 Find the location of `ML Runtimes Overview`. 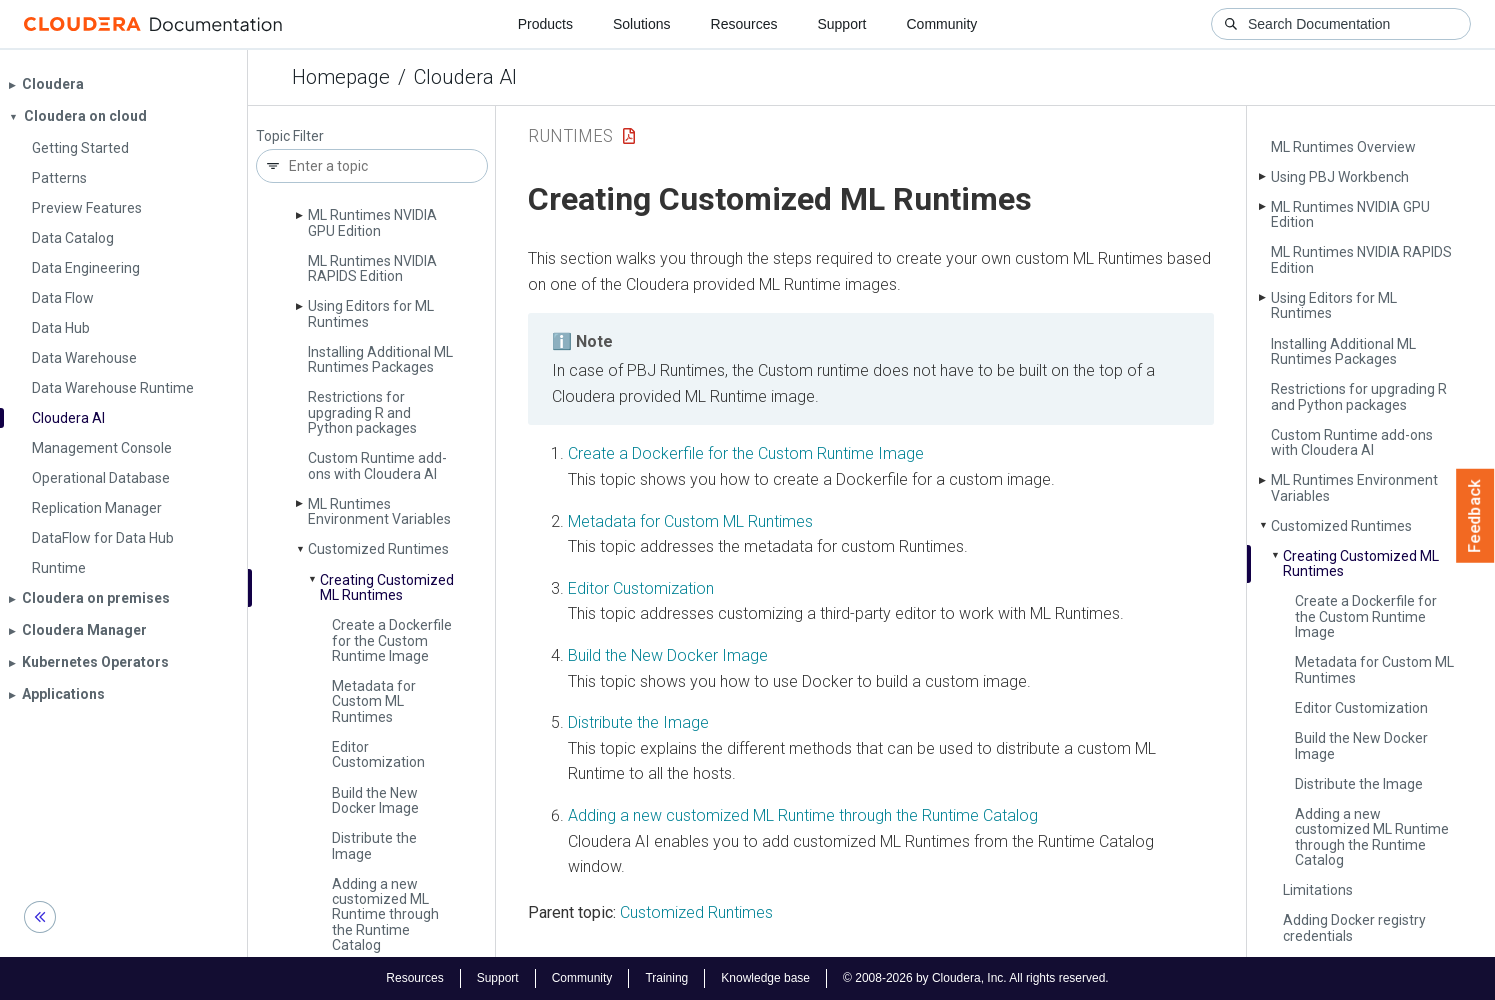

ML Runtimes Overview is located at coordinates (1343, 147).